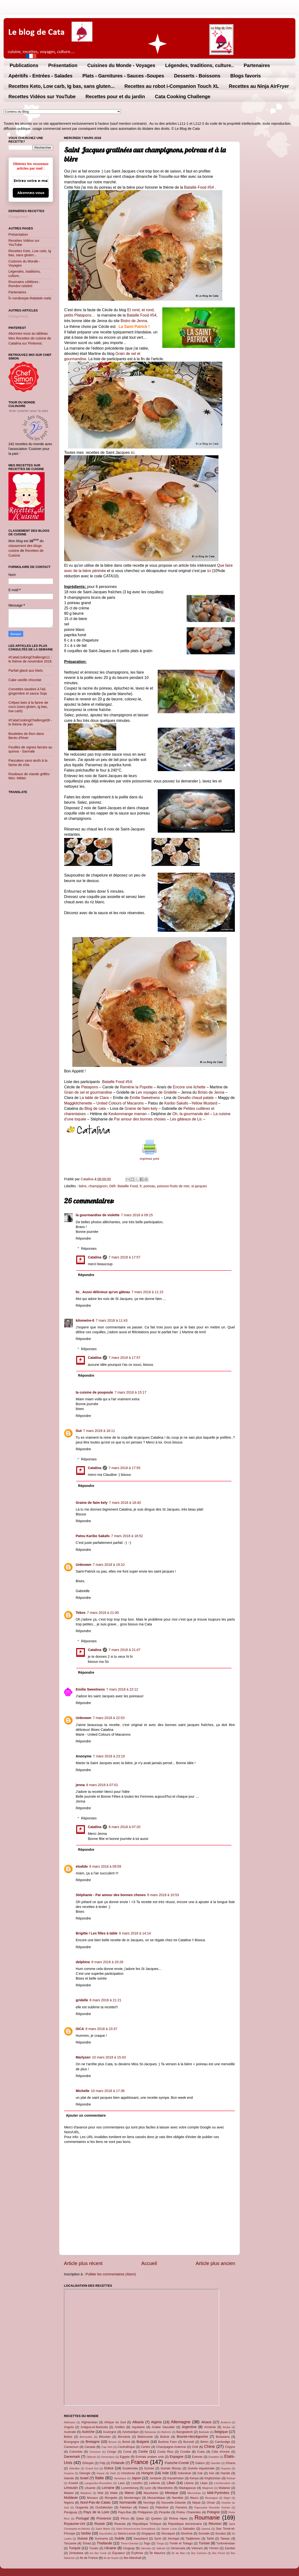  I want to click on Bretagne, so click(93, 2442).